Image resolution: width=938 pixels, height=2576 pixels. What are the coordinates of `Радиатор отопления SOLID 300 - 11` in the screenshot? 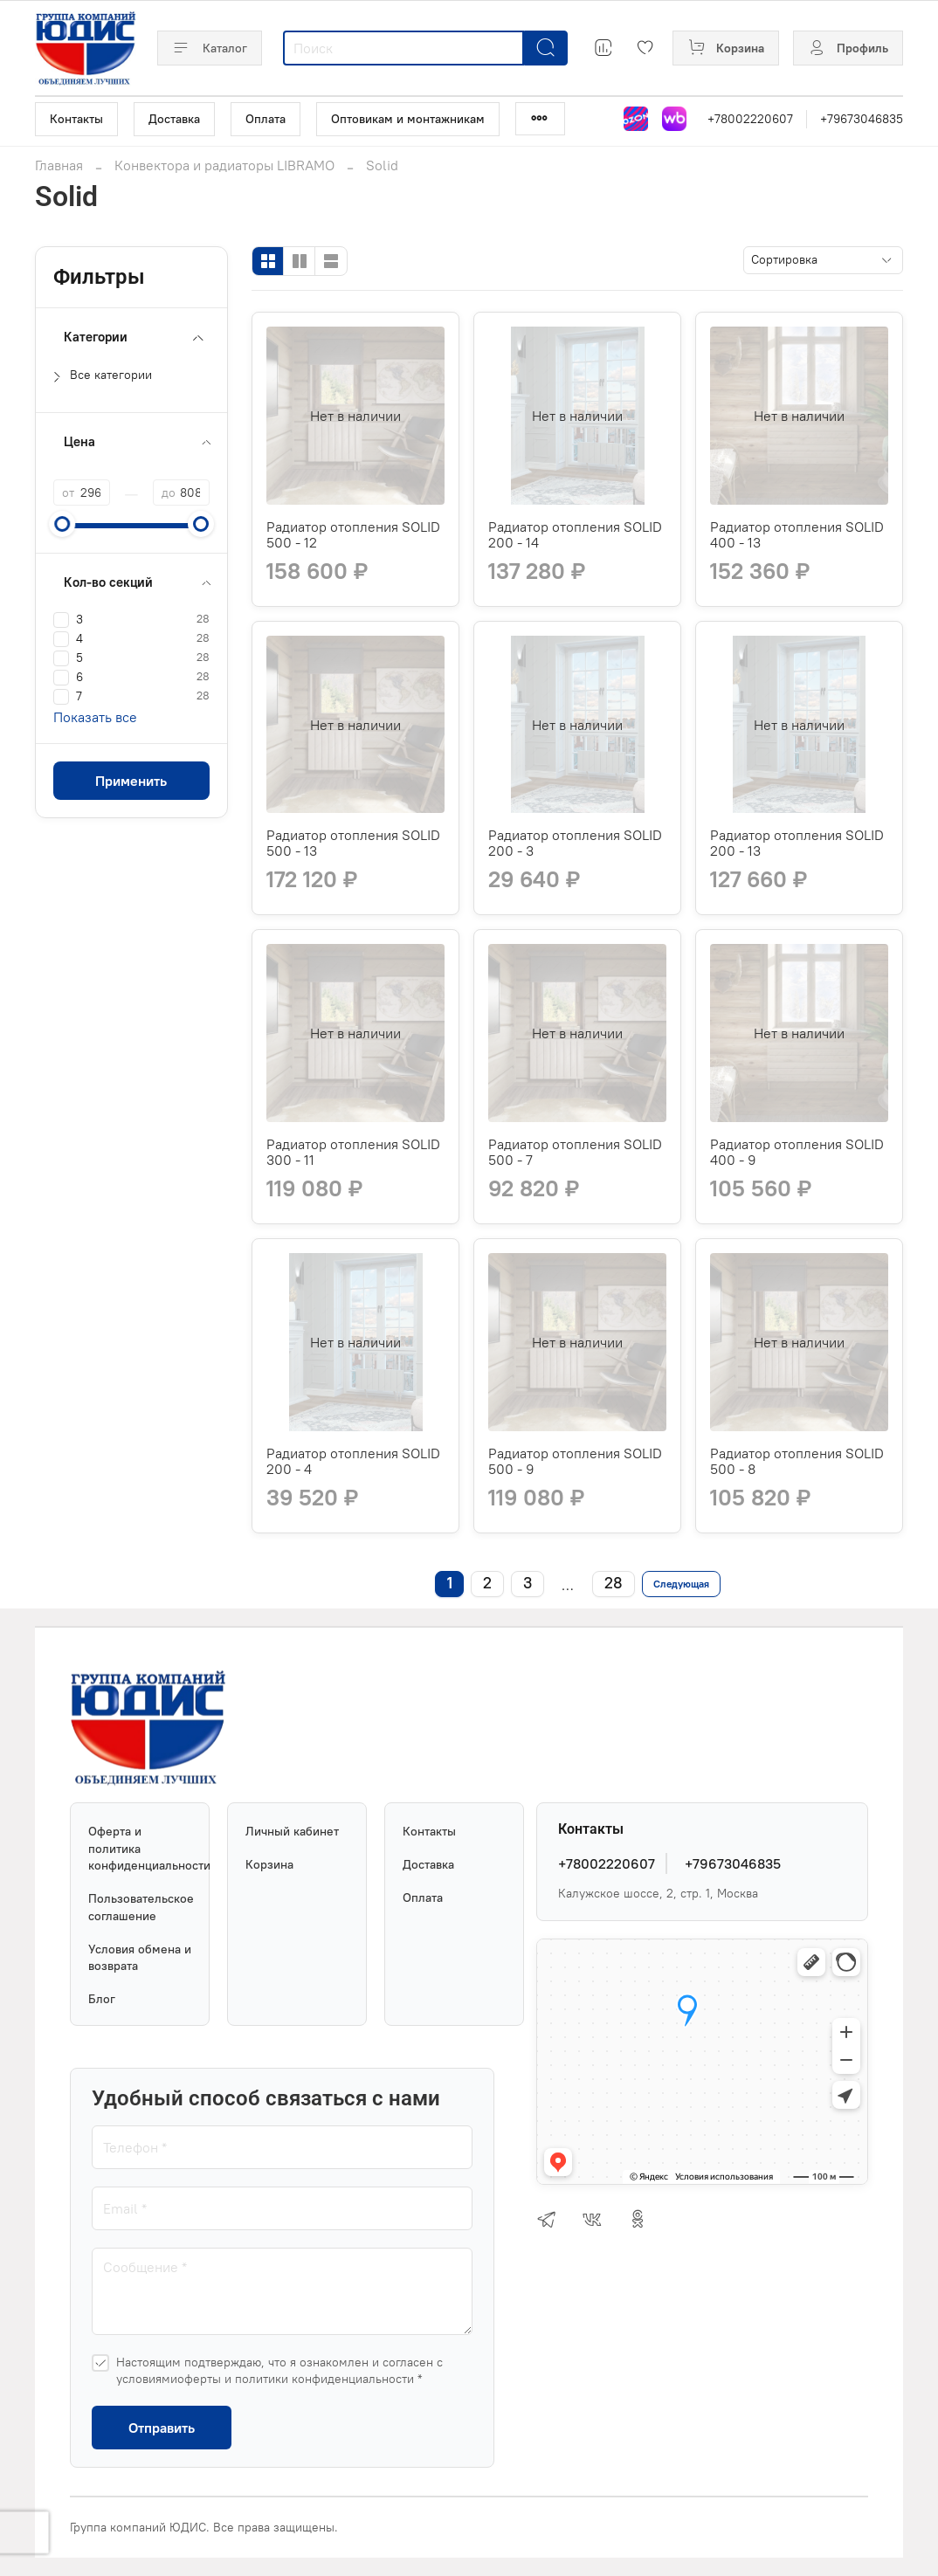 It's located at (353, 1151).